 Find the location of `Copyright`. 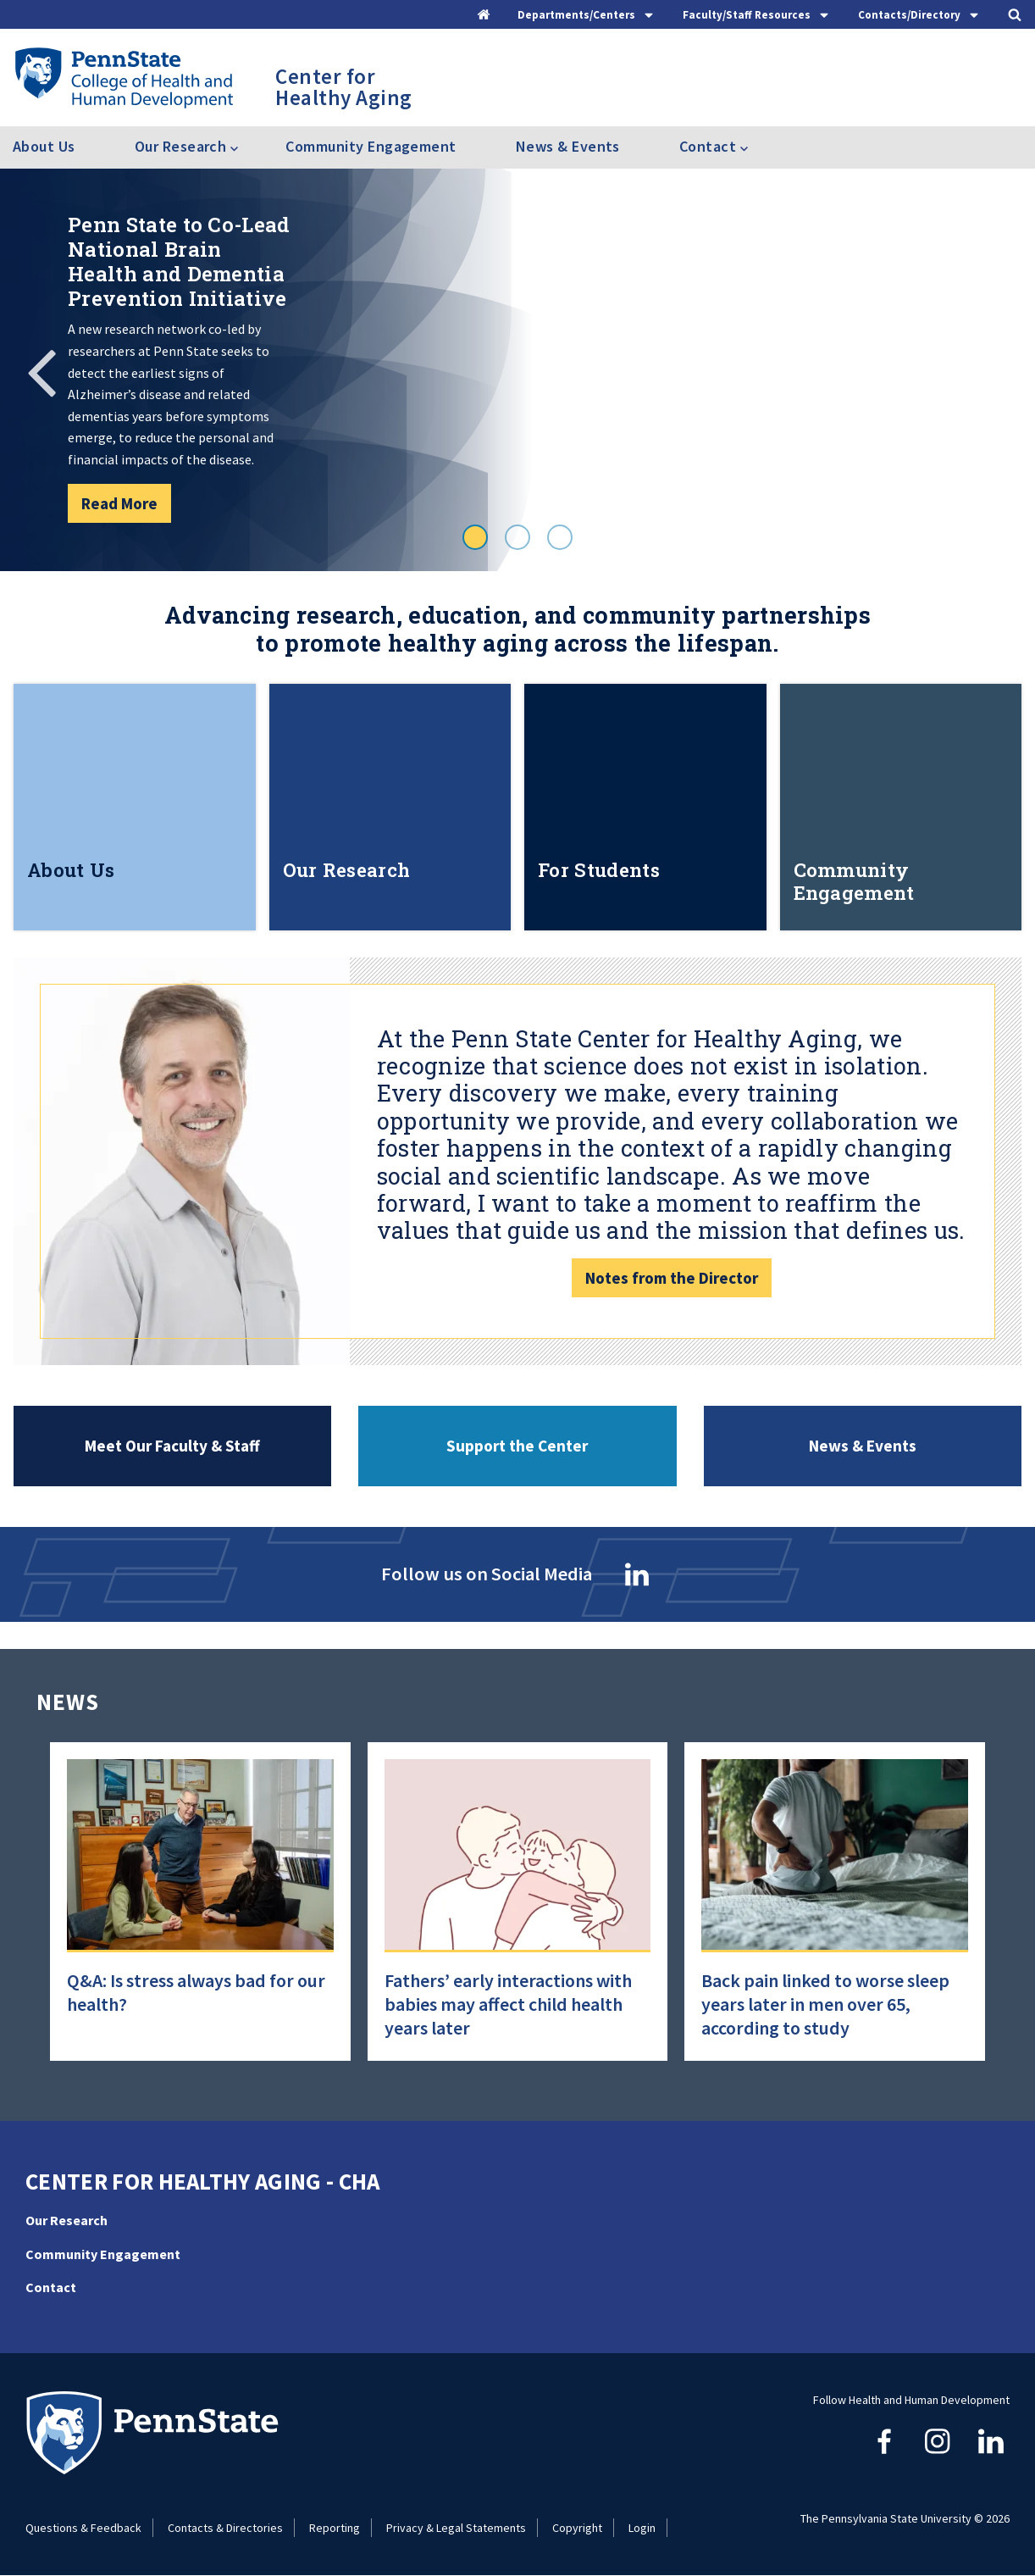

Copyright is located at coordinates (577, 2527).